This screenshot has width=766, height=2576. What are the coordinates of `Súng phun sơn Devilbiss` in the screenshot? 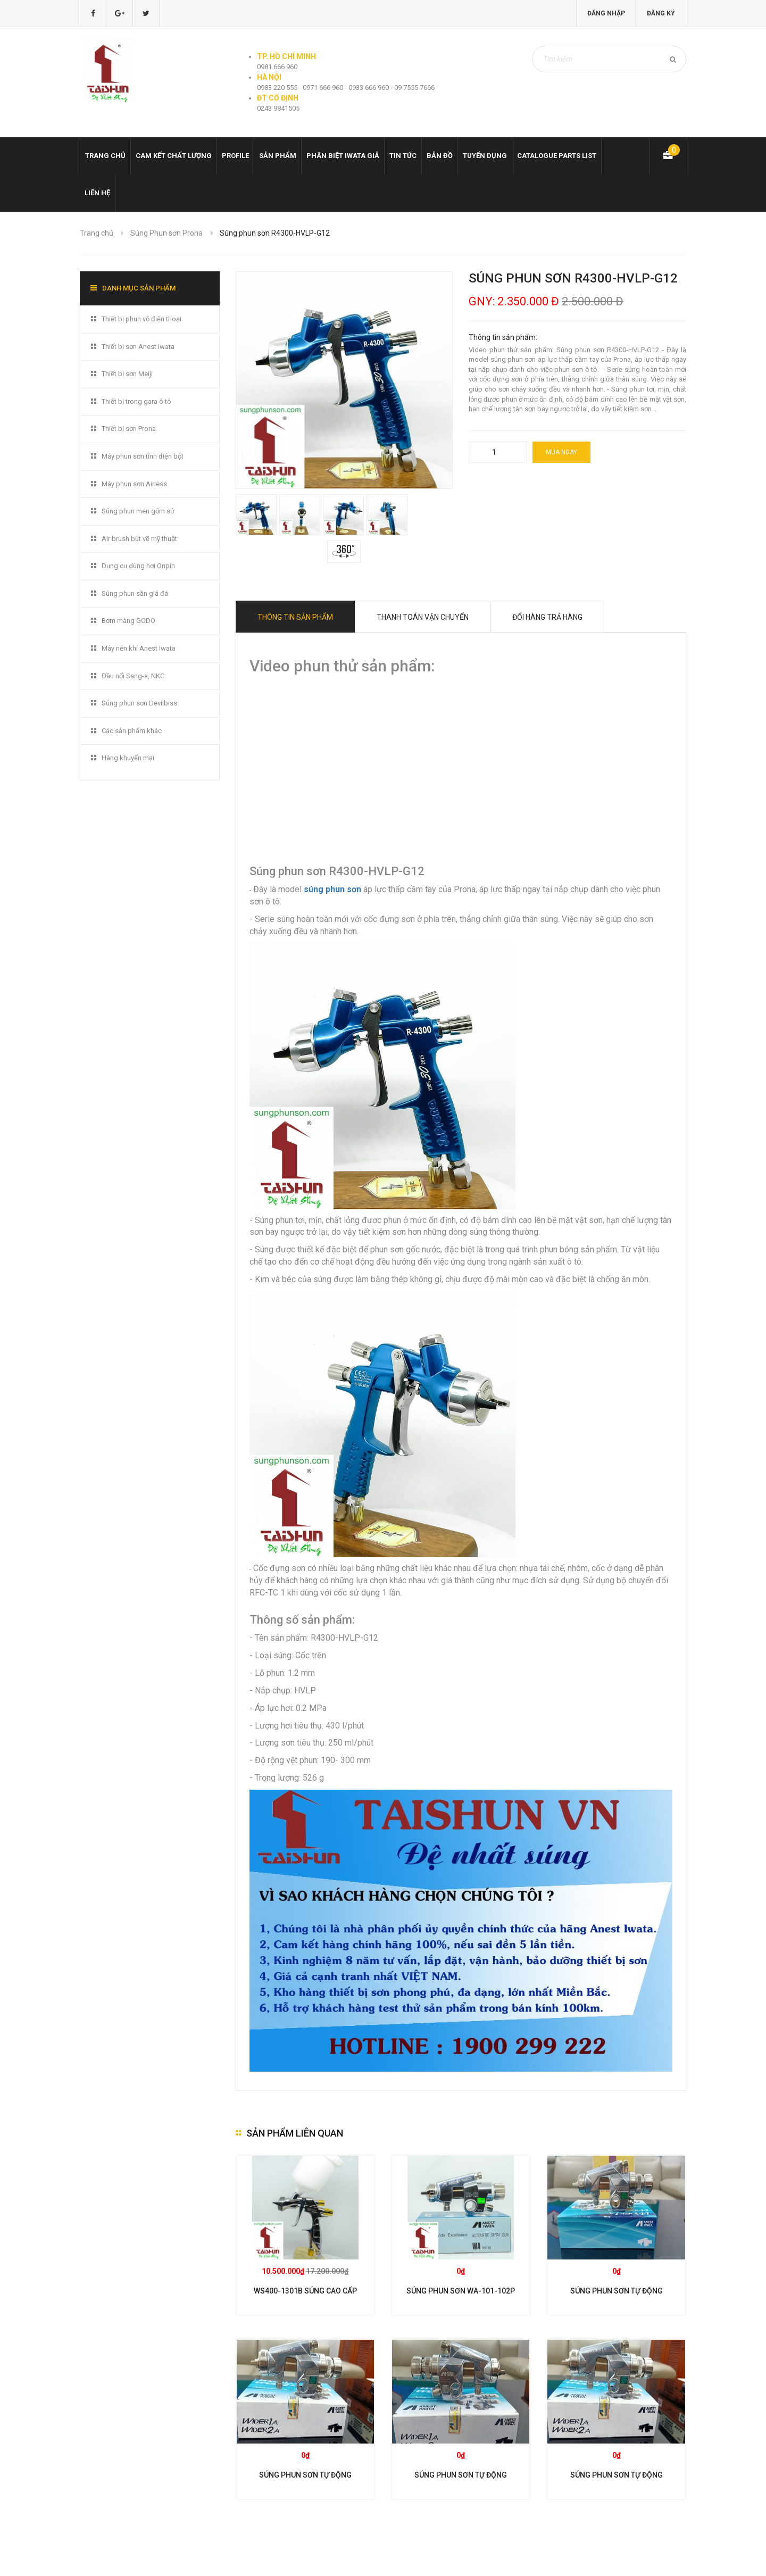 It's located at (139, 703).